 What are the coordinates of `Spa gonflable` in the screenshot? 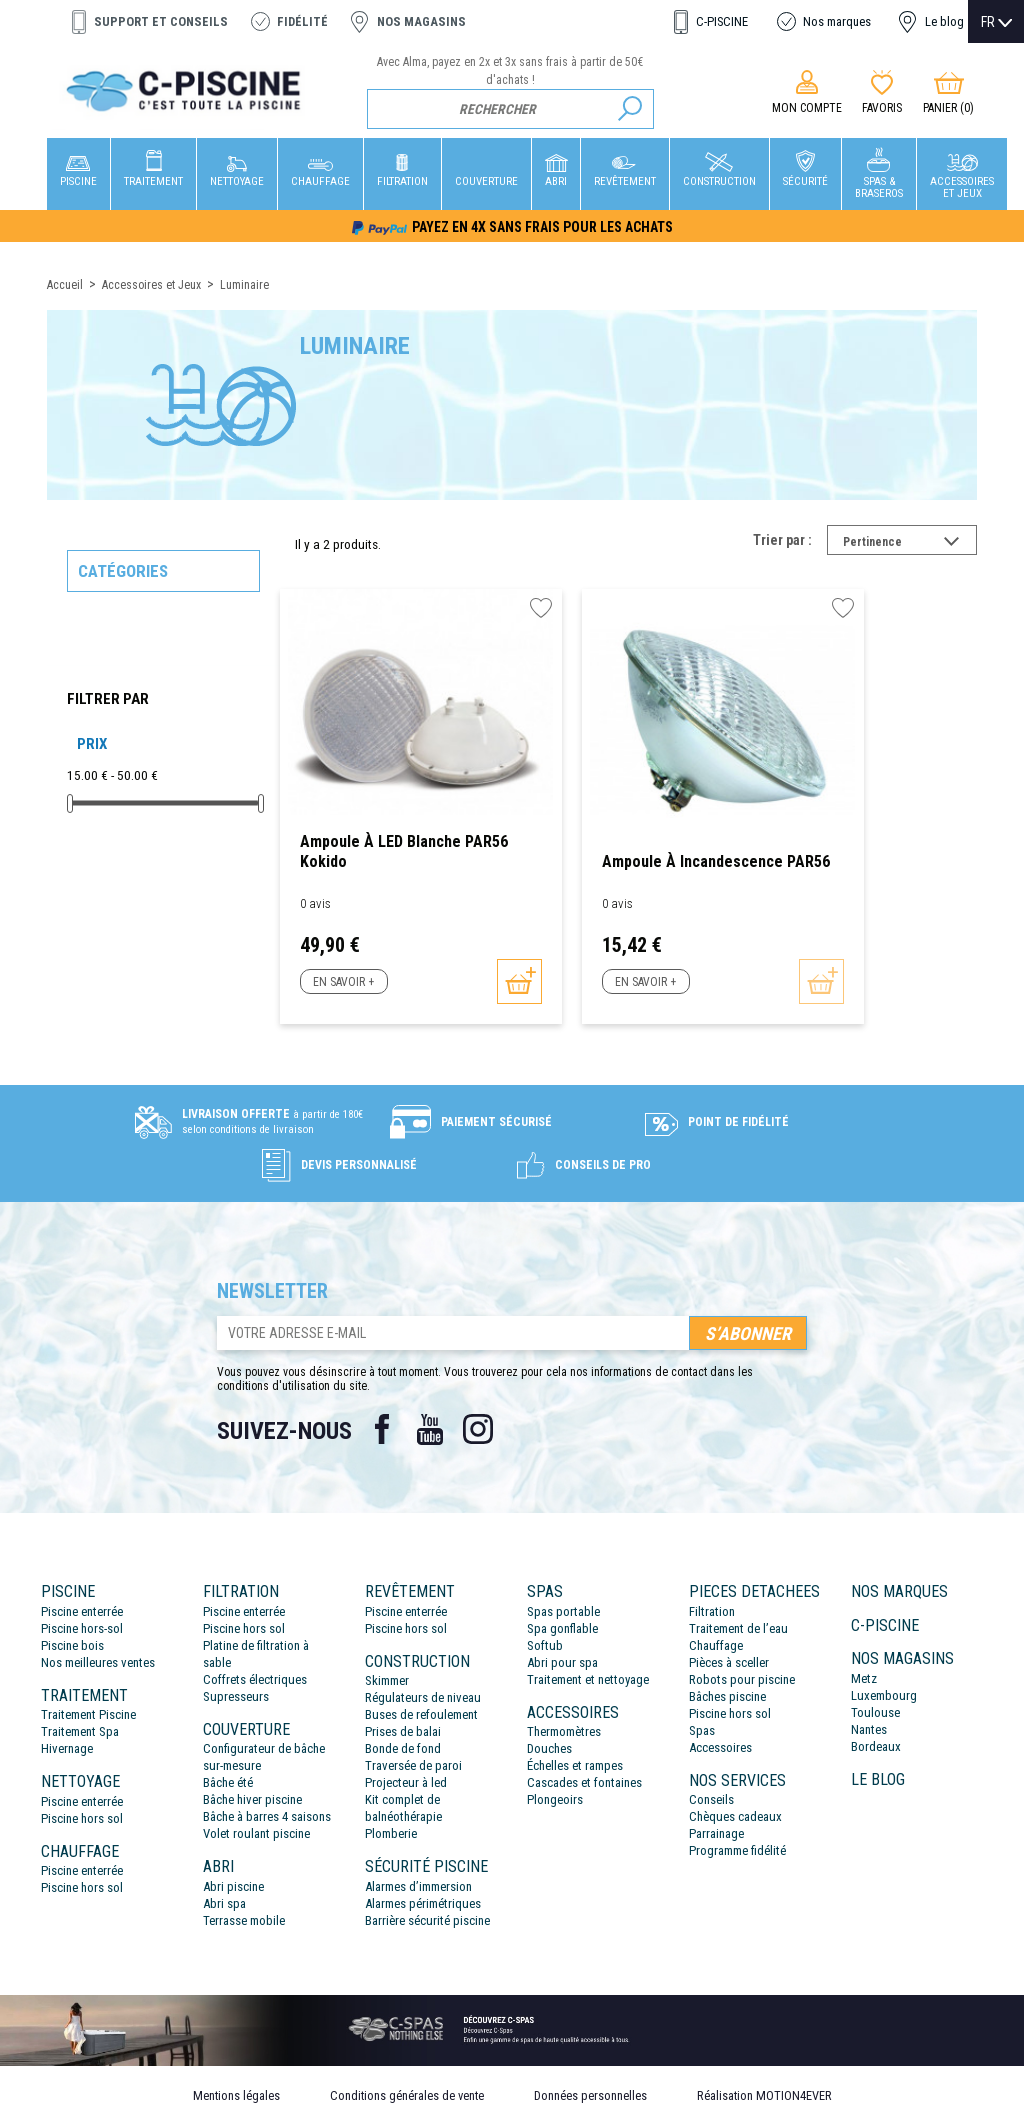 It's located at (562, 1628).